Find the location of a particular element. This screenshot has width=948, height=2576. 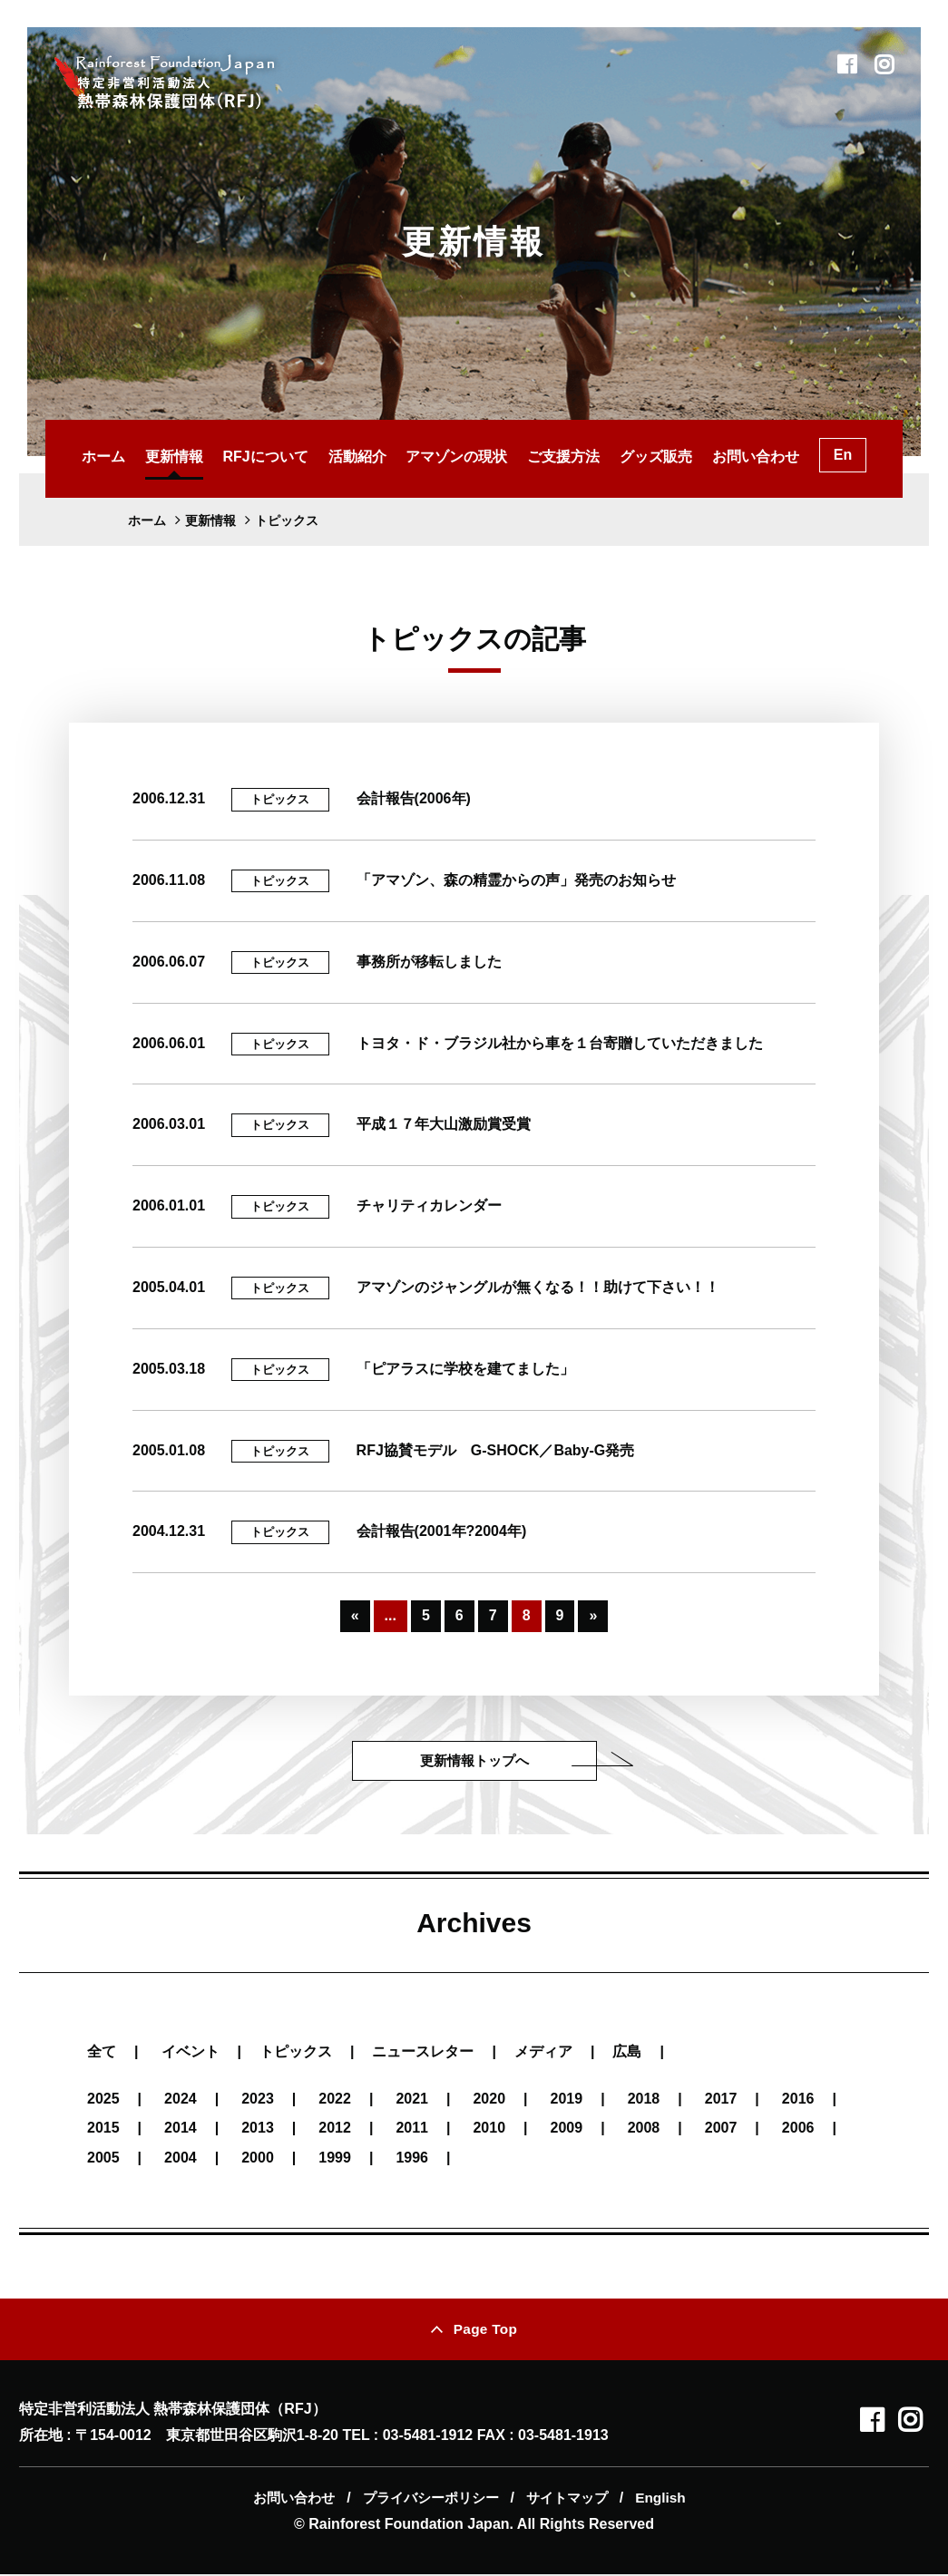

2014 is located at coordinates (180, 2128).